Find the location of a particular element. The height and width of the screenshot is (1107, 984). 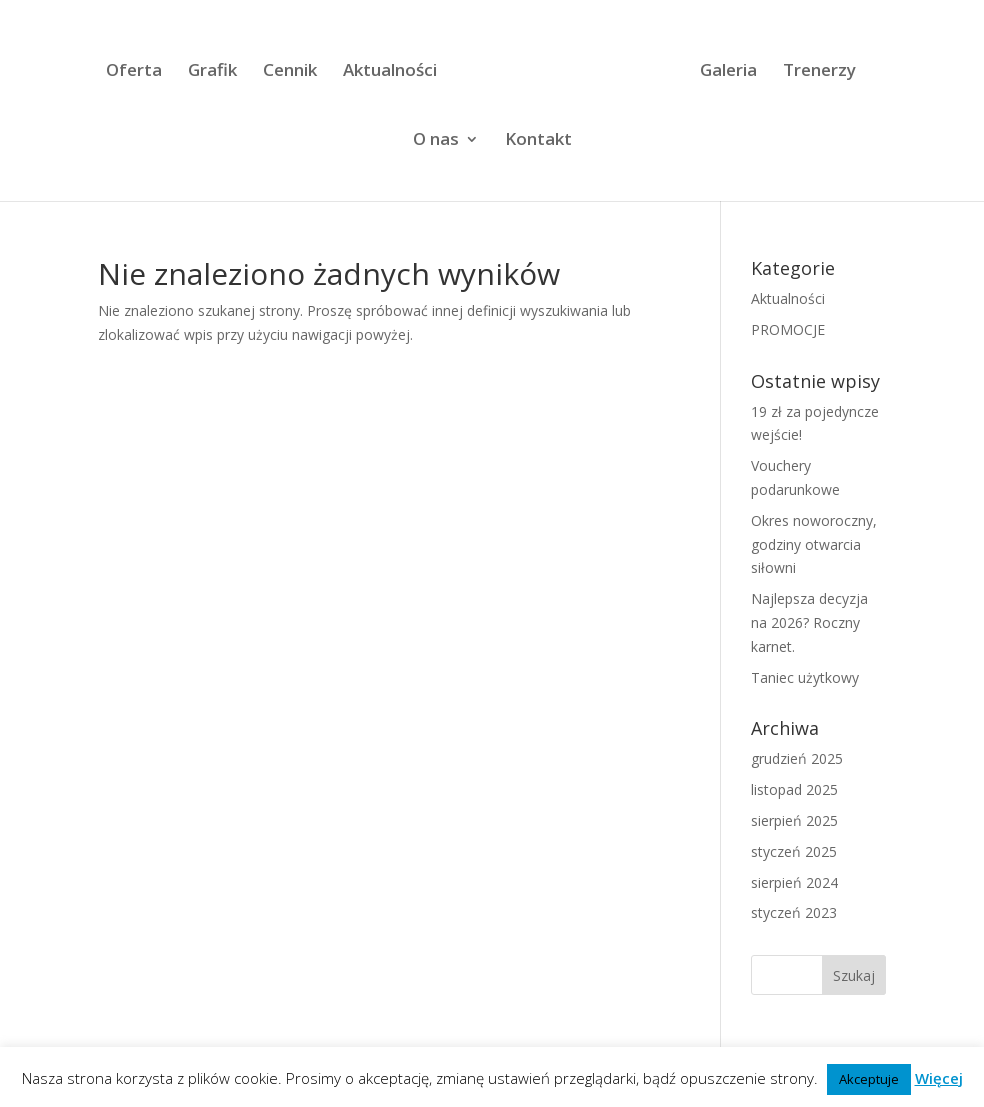

Okres noworoczny, godziny otwarcia siłowni is located at coordinates (814, 544).